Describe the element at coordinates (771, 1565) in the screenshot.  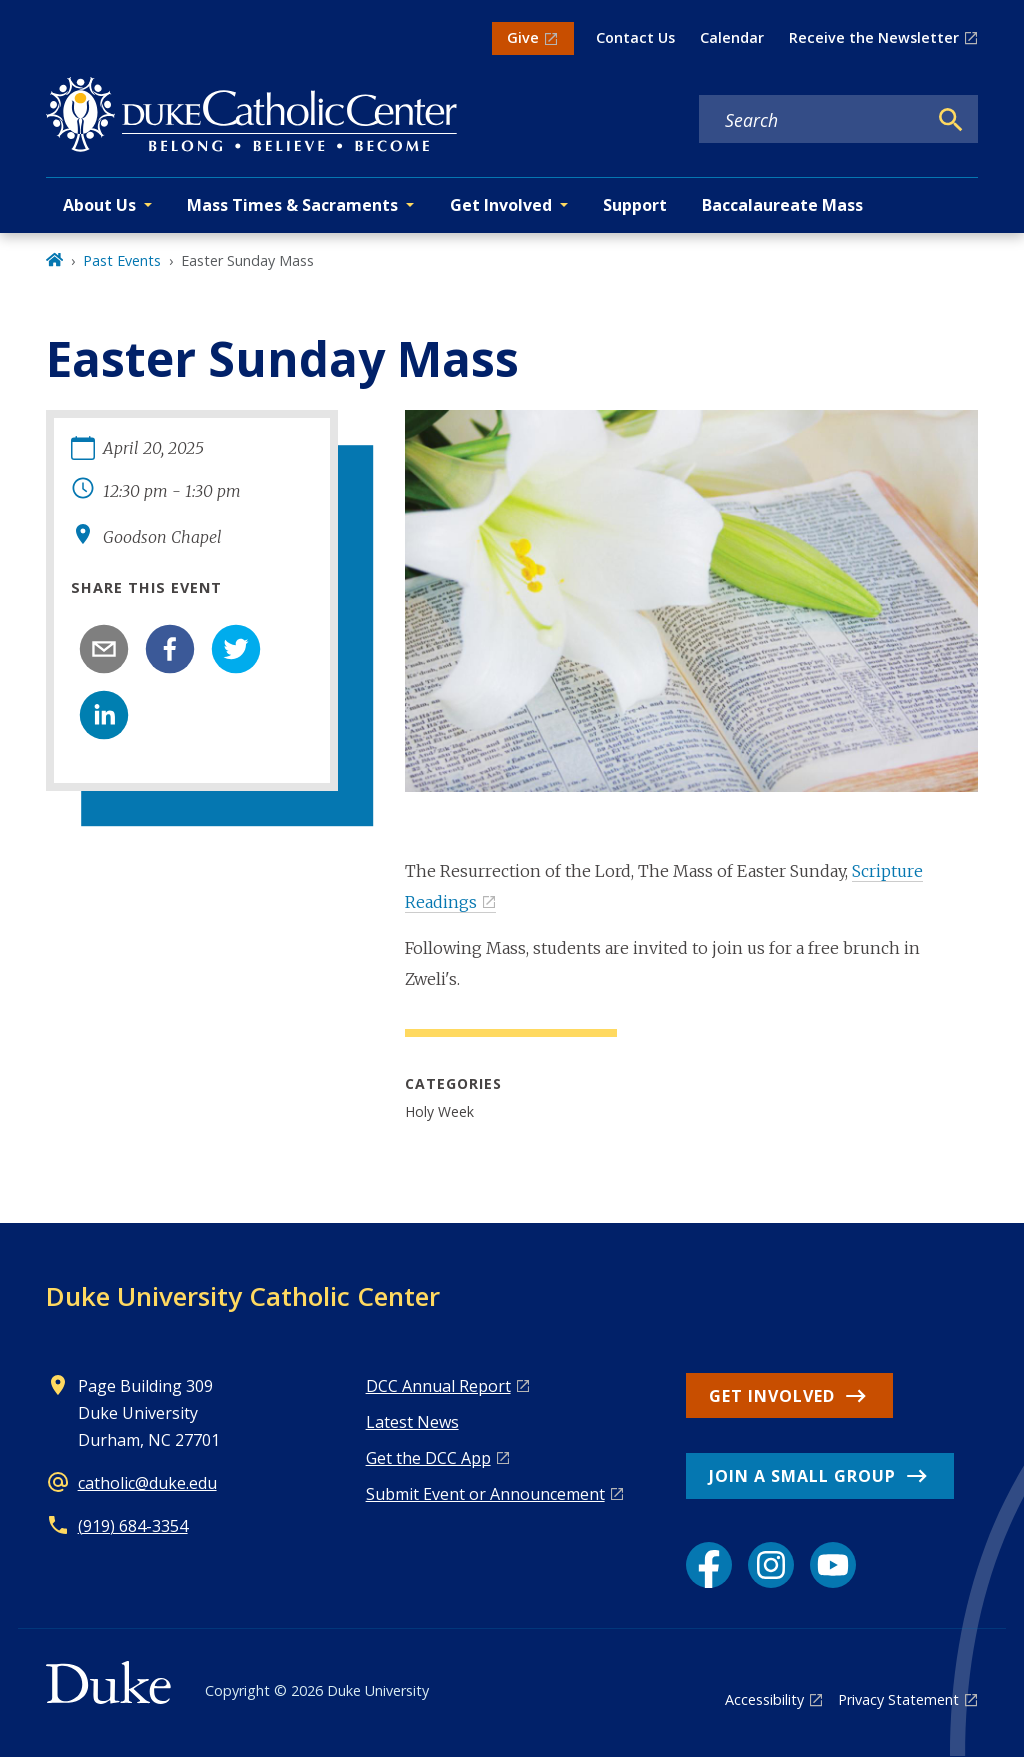
I see `[Instagram link]` at that location.